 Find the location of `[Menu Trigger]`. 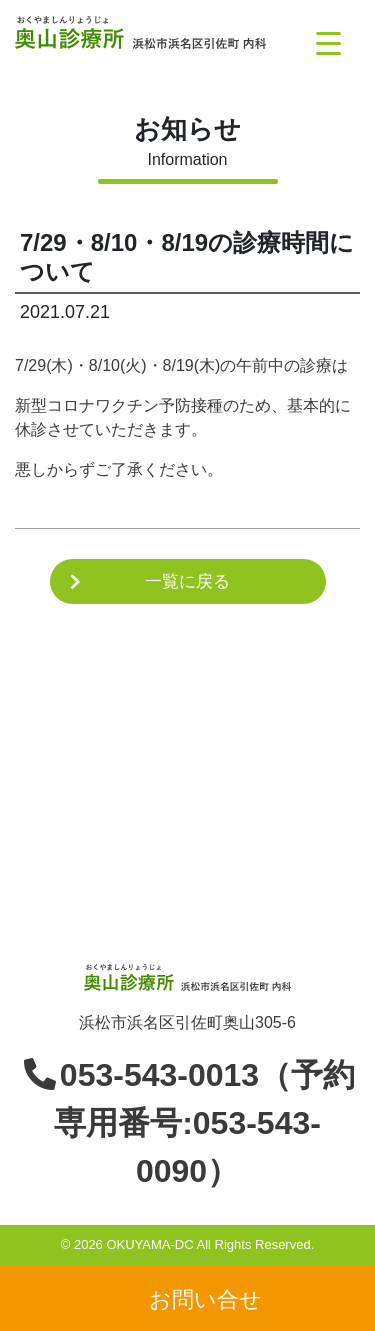

[Menu Trigger] is located at coordinates (328, 42).